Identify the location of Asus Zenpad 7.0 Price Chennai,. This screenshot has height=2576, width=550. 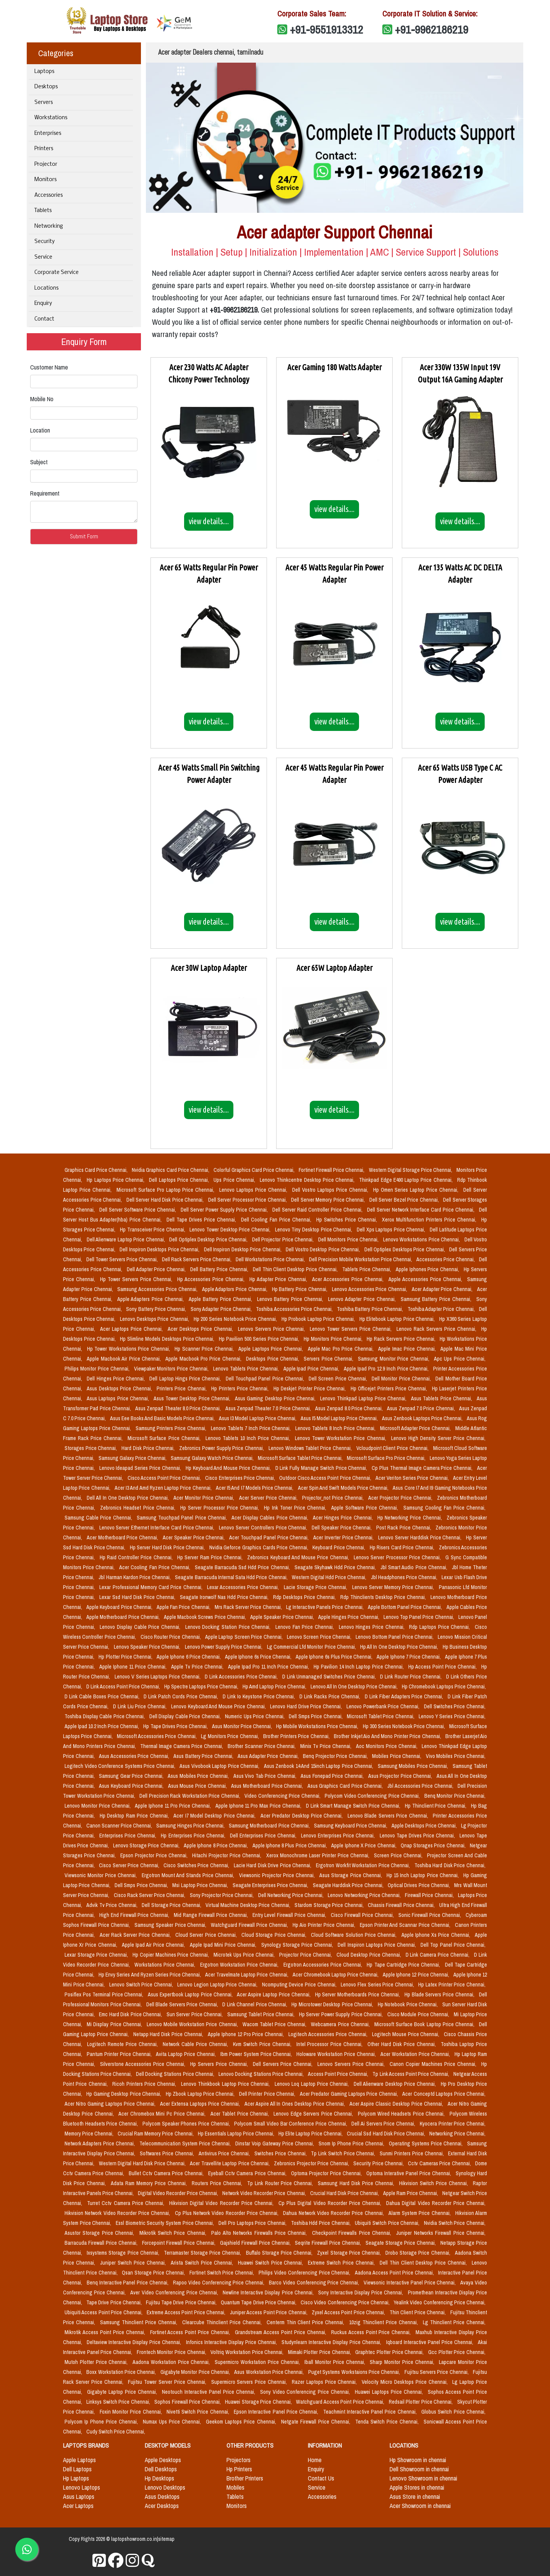
(421, 1408).